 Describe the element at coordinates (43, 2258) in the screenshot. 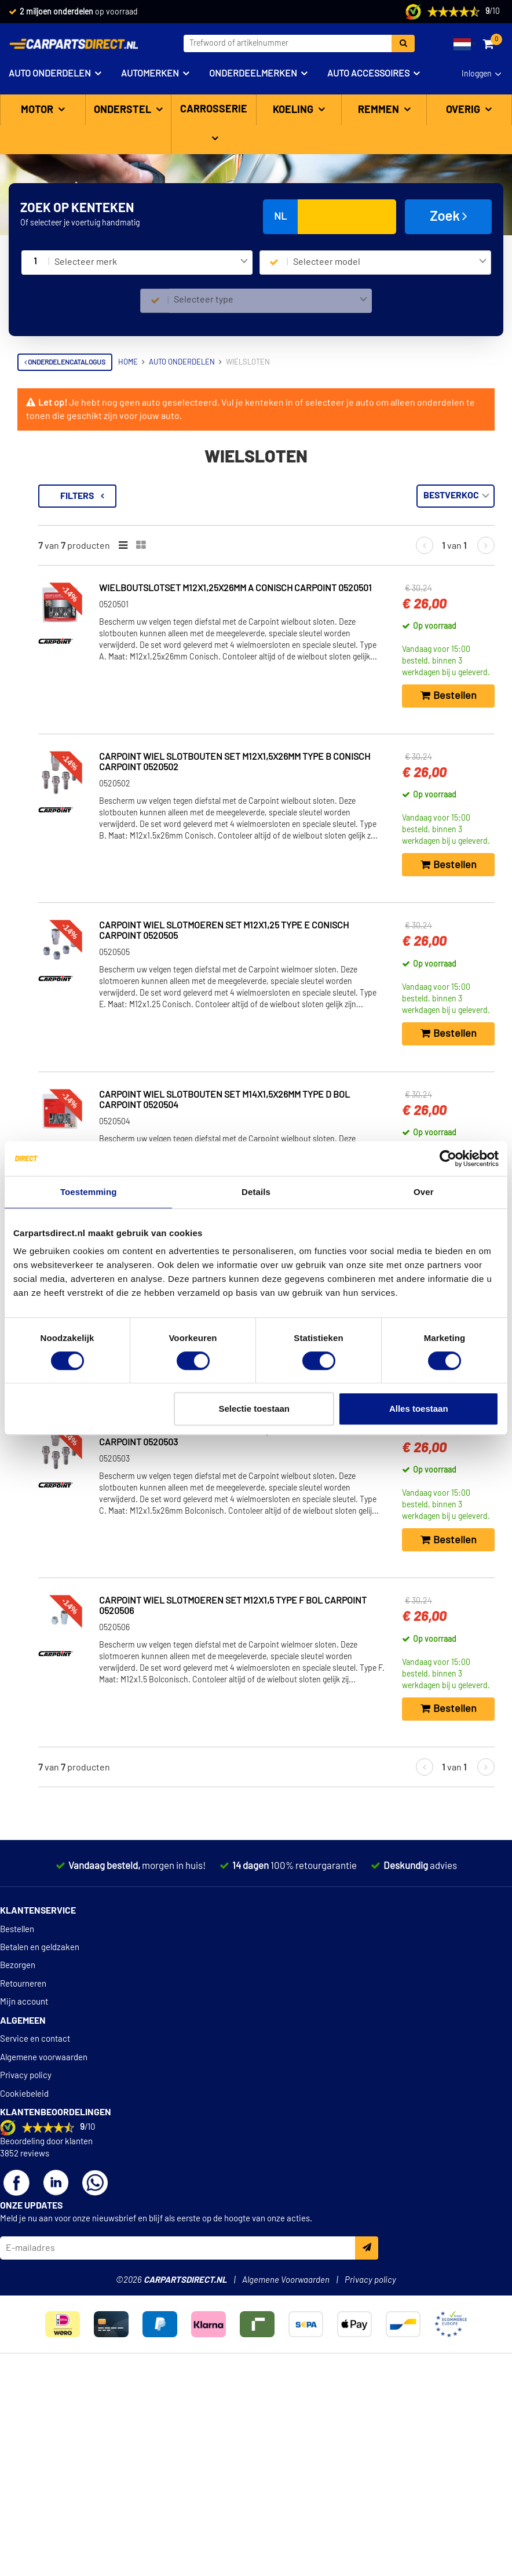

I see `Algemene voorwaarden` at that location.